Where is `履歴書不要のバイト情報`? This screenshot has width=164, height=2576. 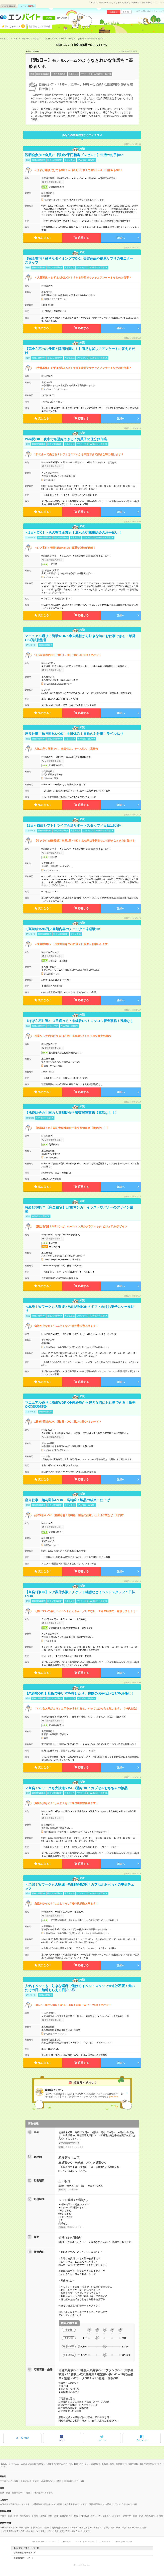
履歴書不要のバイト情報 is located at coordinates (100, 2504).